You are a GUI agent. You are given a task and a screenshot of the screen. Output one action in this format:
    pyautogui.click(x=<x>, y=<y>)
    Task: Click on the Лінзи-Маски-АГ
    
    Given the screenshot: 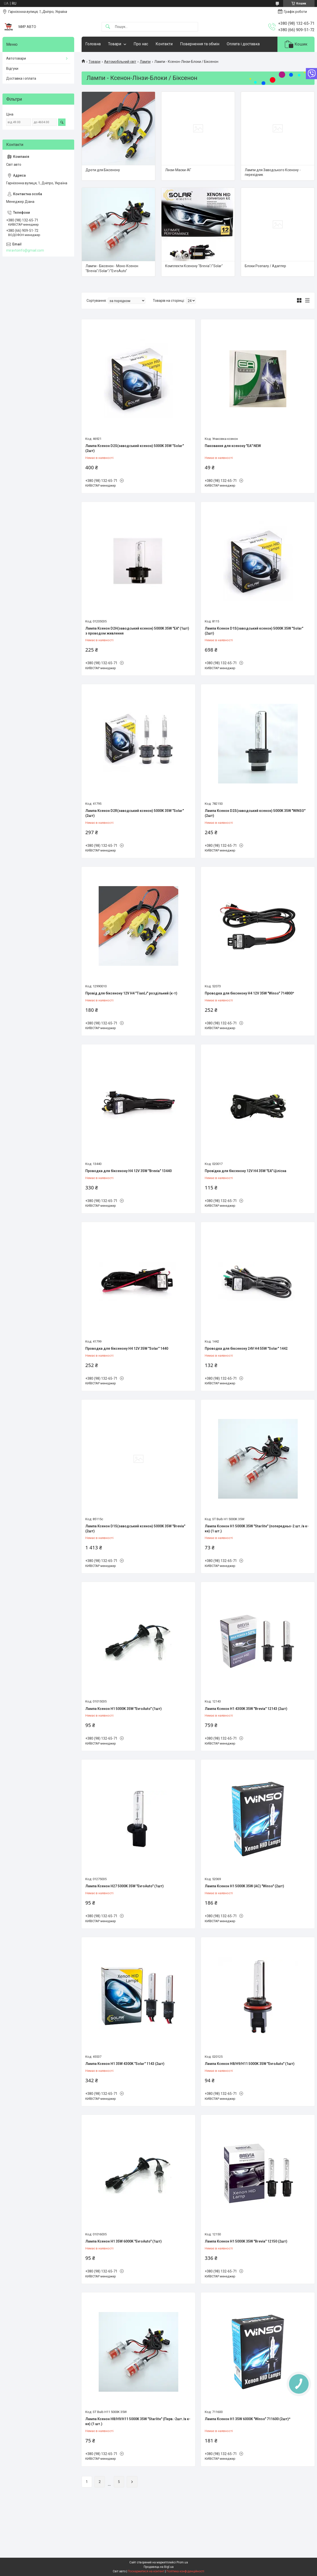 What is the action you would take?
    pyautogui.click(x=178, y=170)
    